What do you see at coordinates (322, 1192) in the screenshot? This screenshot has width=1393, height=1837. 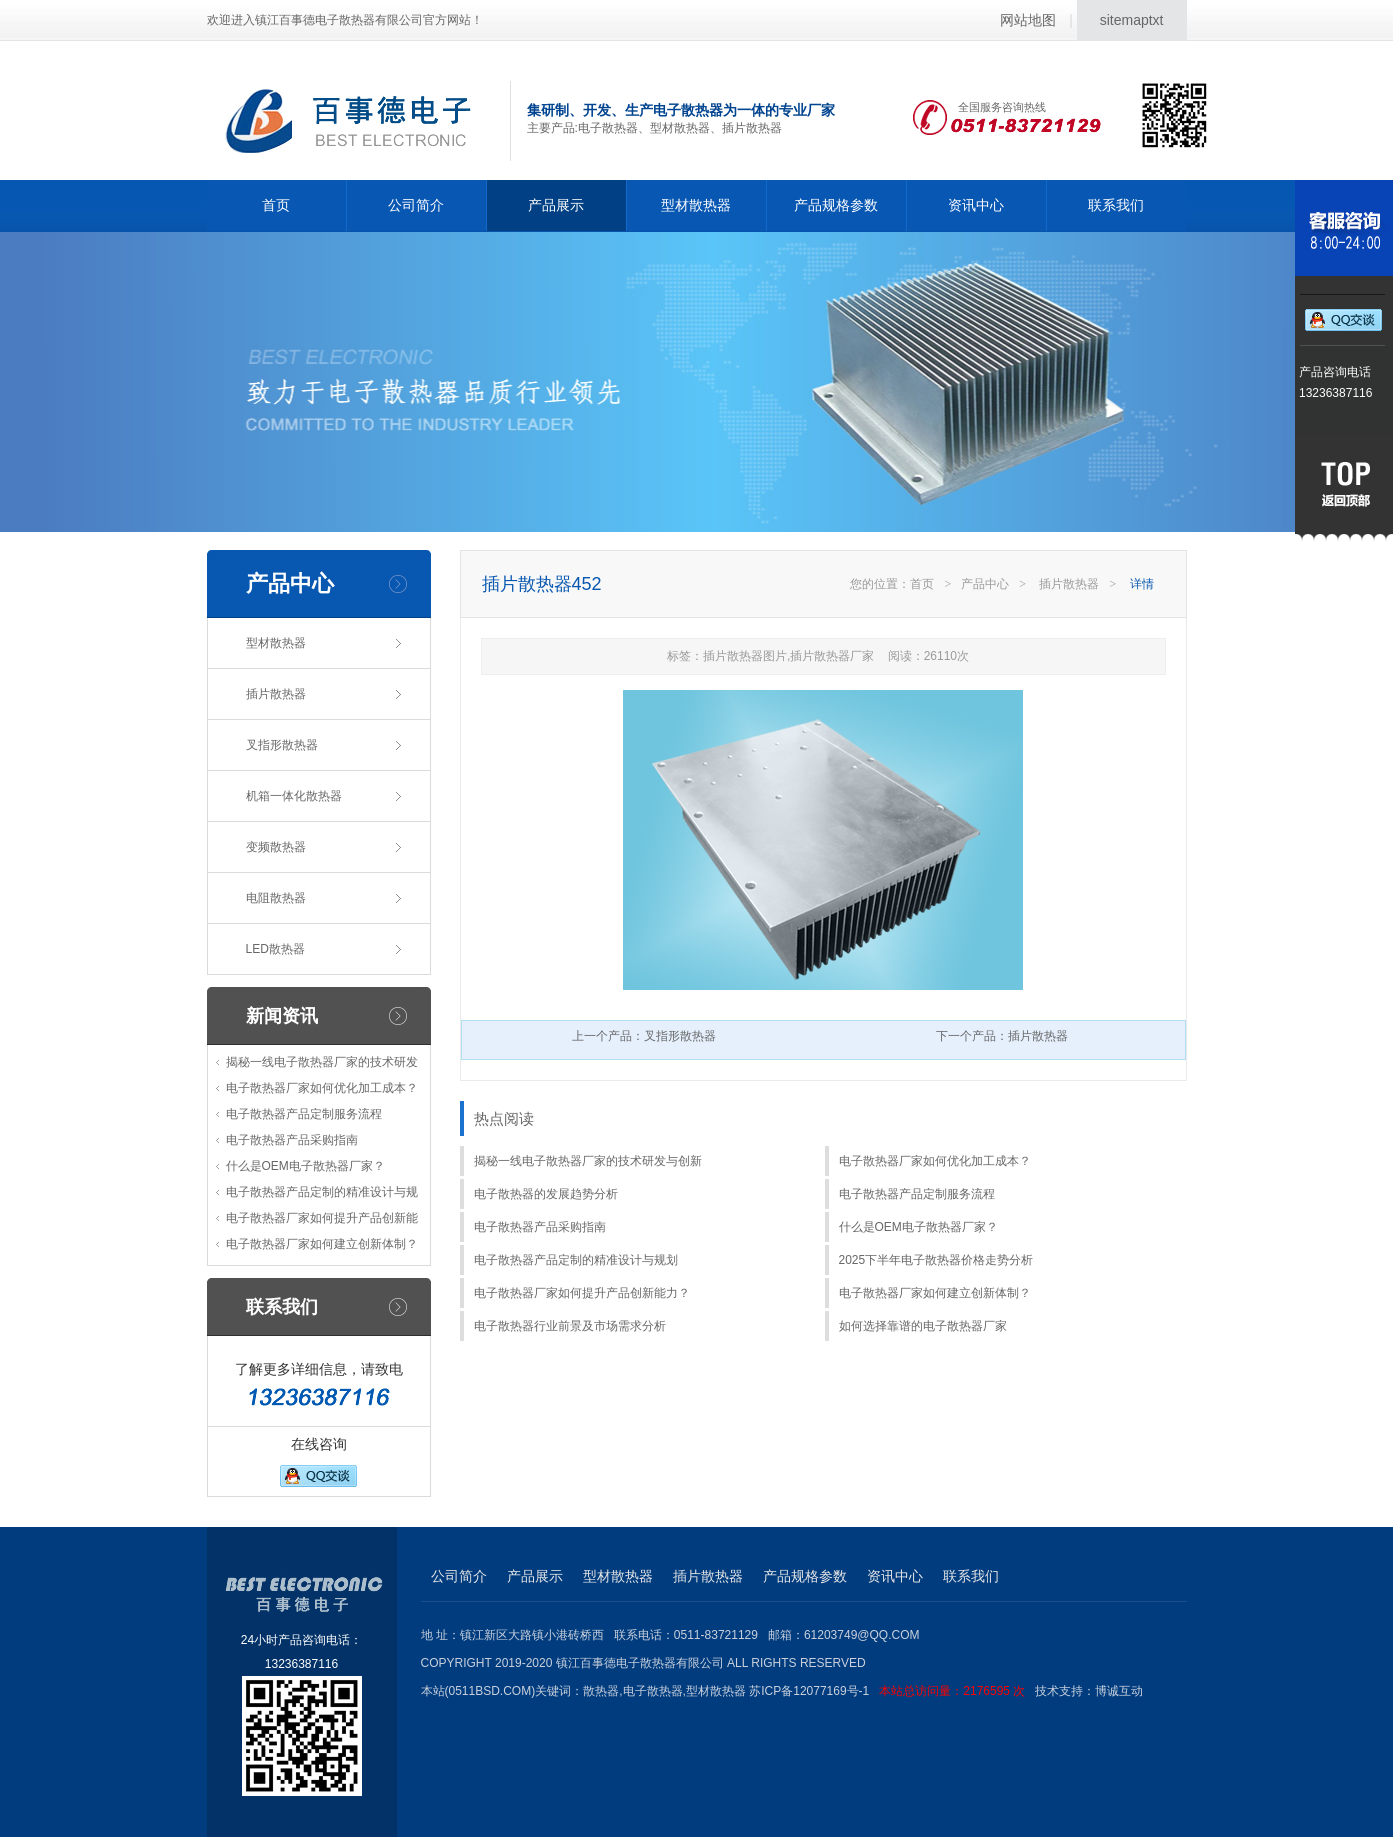 I see `电子散热器产品定制的精准设计与规` at bounding box center [322, 1192].